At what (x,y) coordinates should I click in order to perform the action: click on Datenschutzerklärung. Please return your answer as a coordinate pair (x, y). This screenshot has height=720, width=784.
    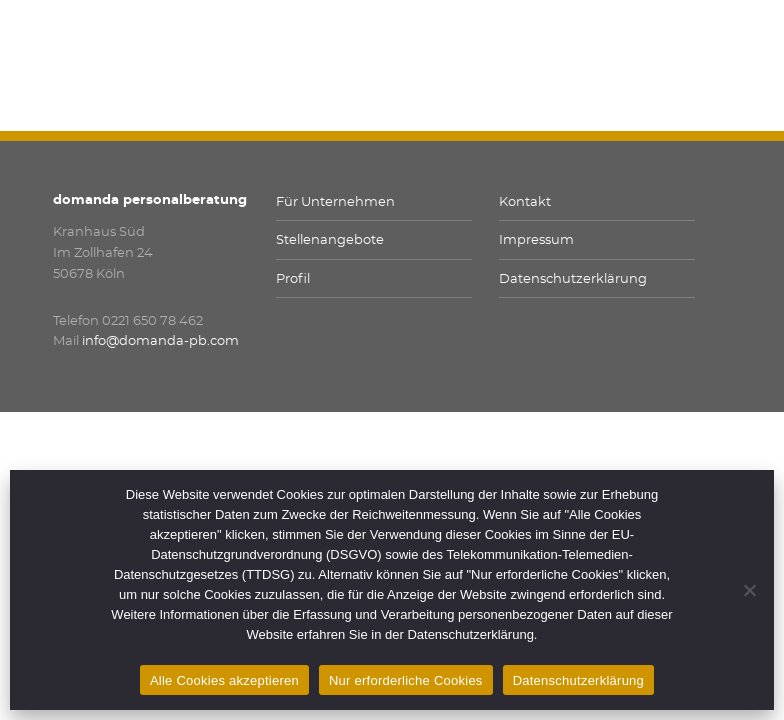
    Looking at the image, I should click on (573, 279).